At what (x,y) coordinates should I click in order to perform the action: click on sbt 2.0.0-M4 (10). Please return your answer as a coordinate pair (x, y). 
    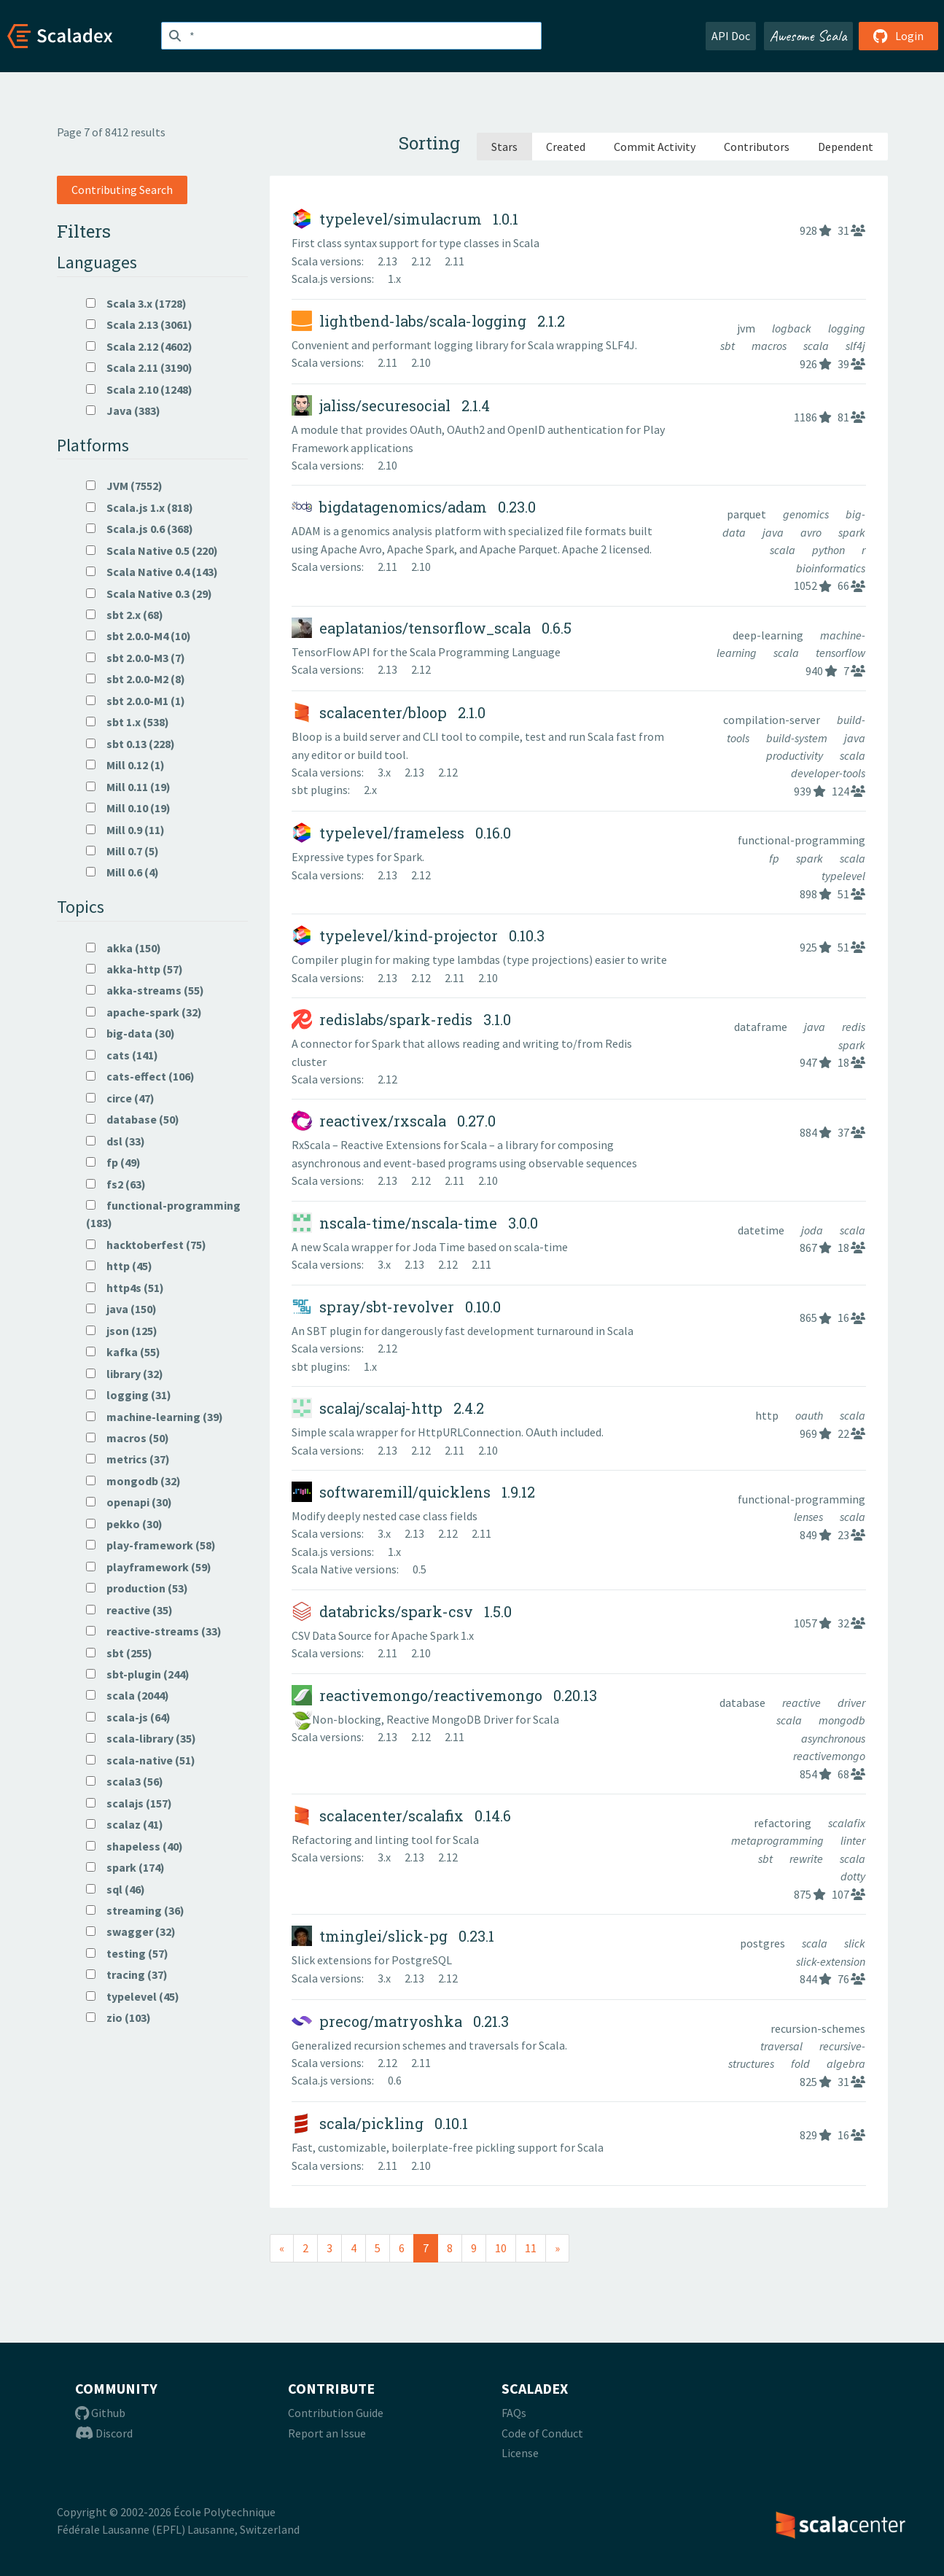
    Looking at the image, I should click on (138, 636).